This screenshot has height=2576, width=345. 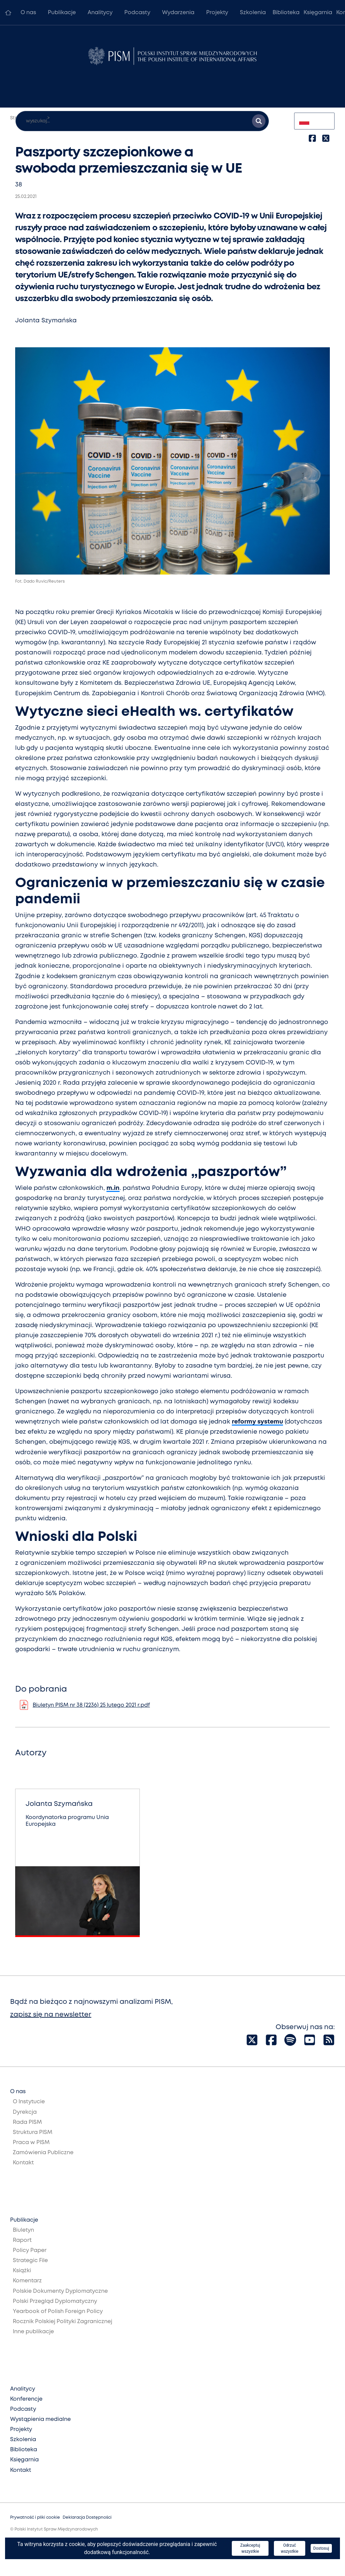 I want to click on Odrzuć wszystkie, so click(x=289, y=2548).